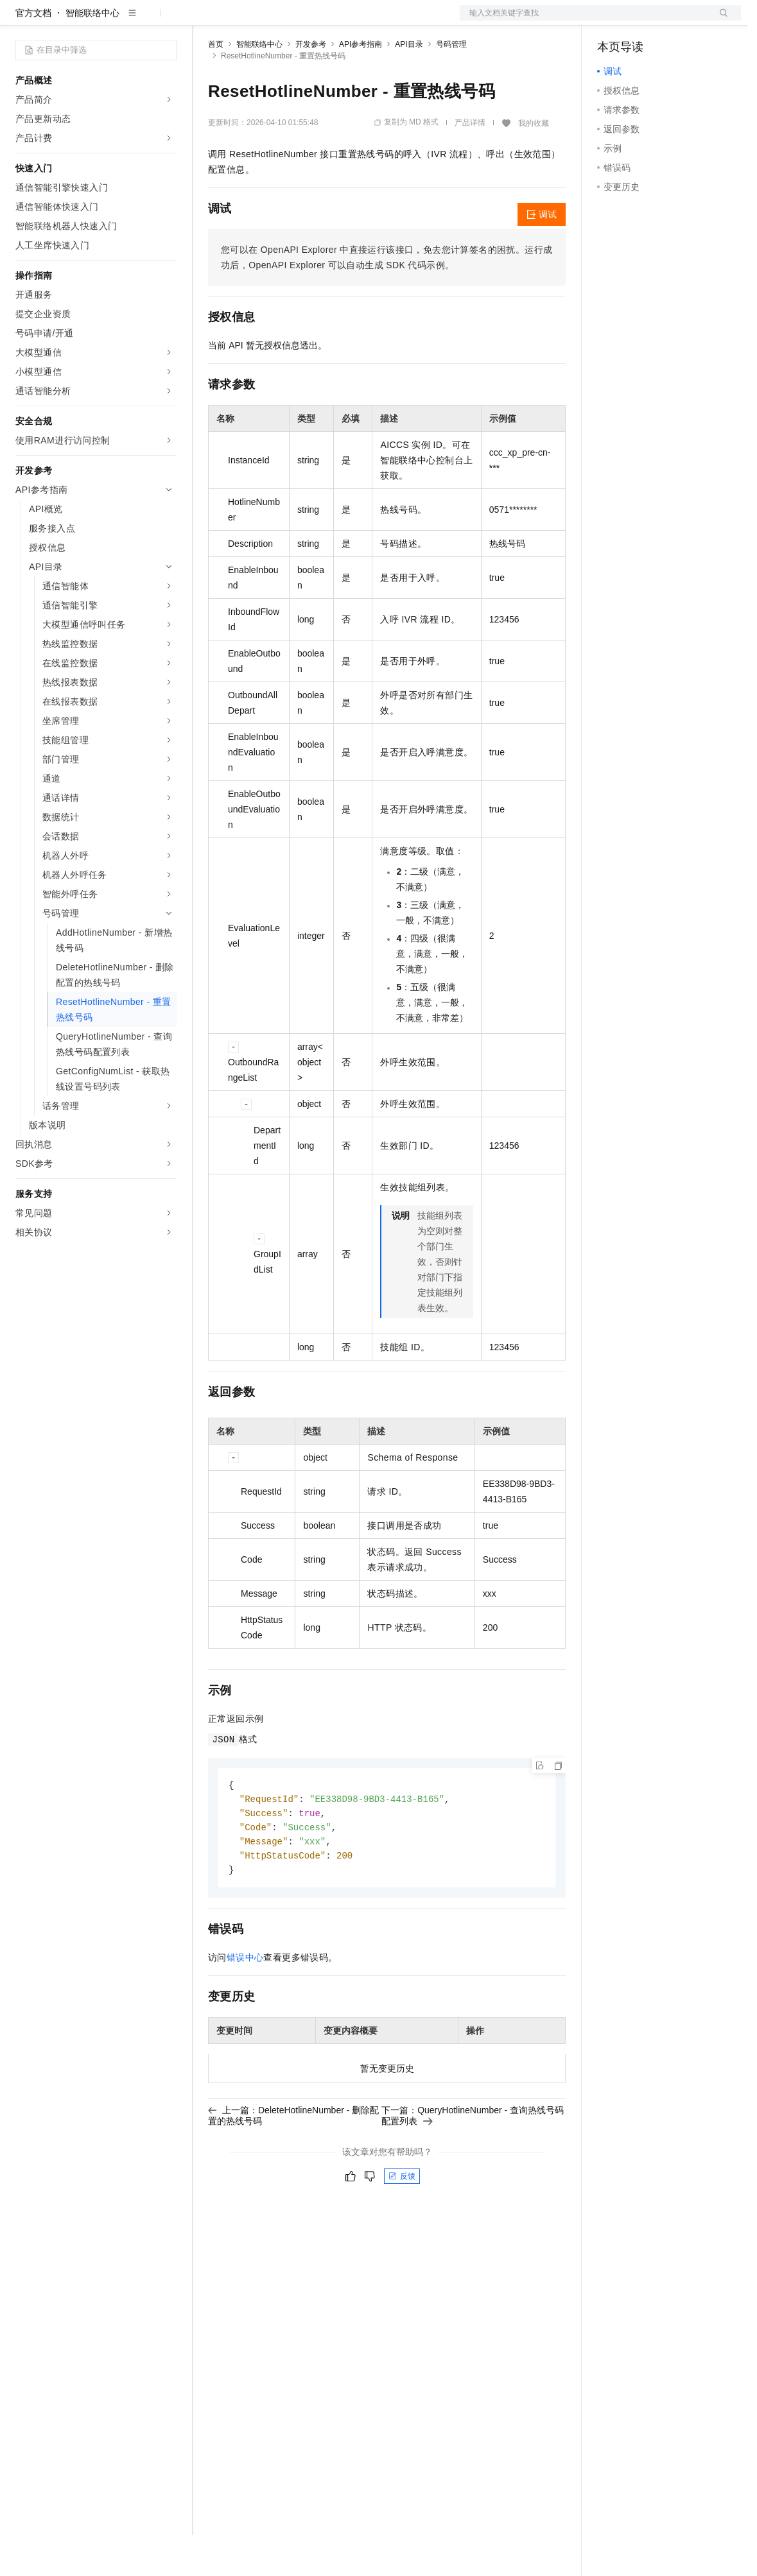 This screenshot has height=2576, width=757. I want to click on 云市场, so click(312, 20).